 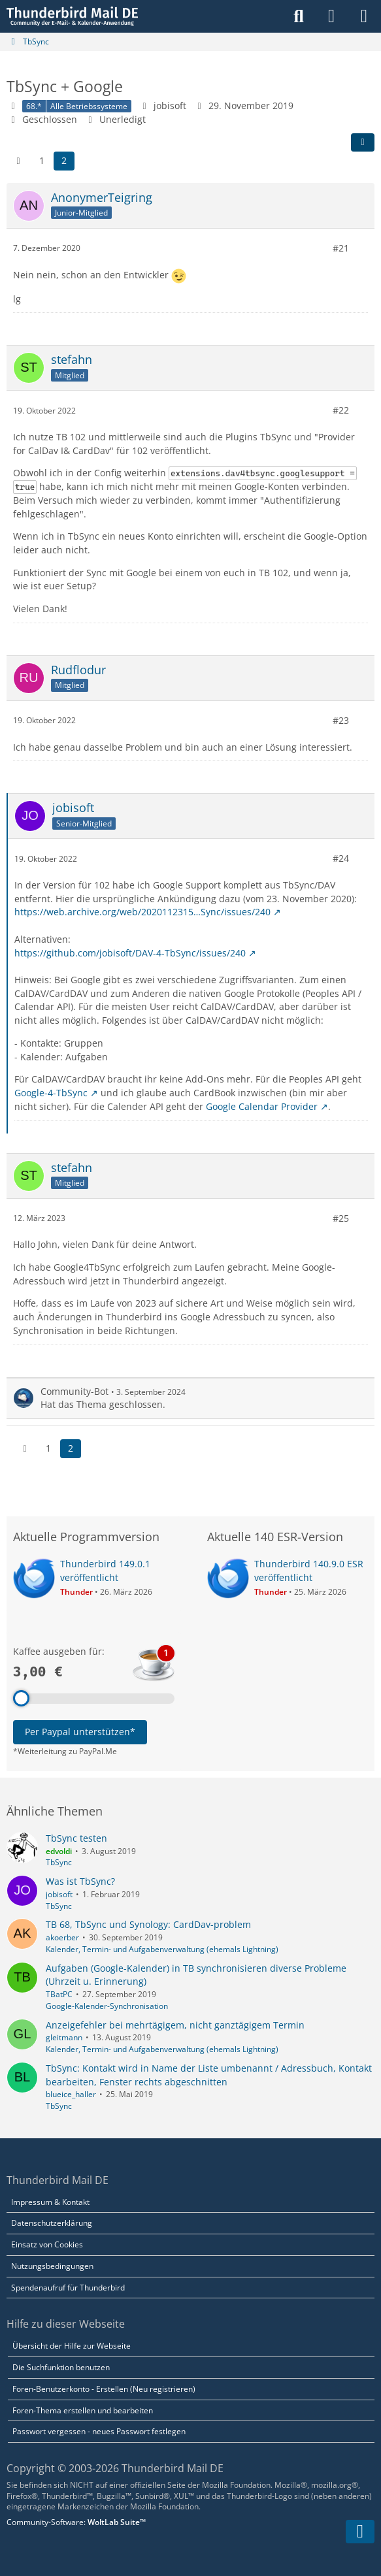 I want to click on #22 [Teilen], so click(x=341, y=410).